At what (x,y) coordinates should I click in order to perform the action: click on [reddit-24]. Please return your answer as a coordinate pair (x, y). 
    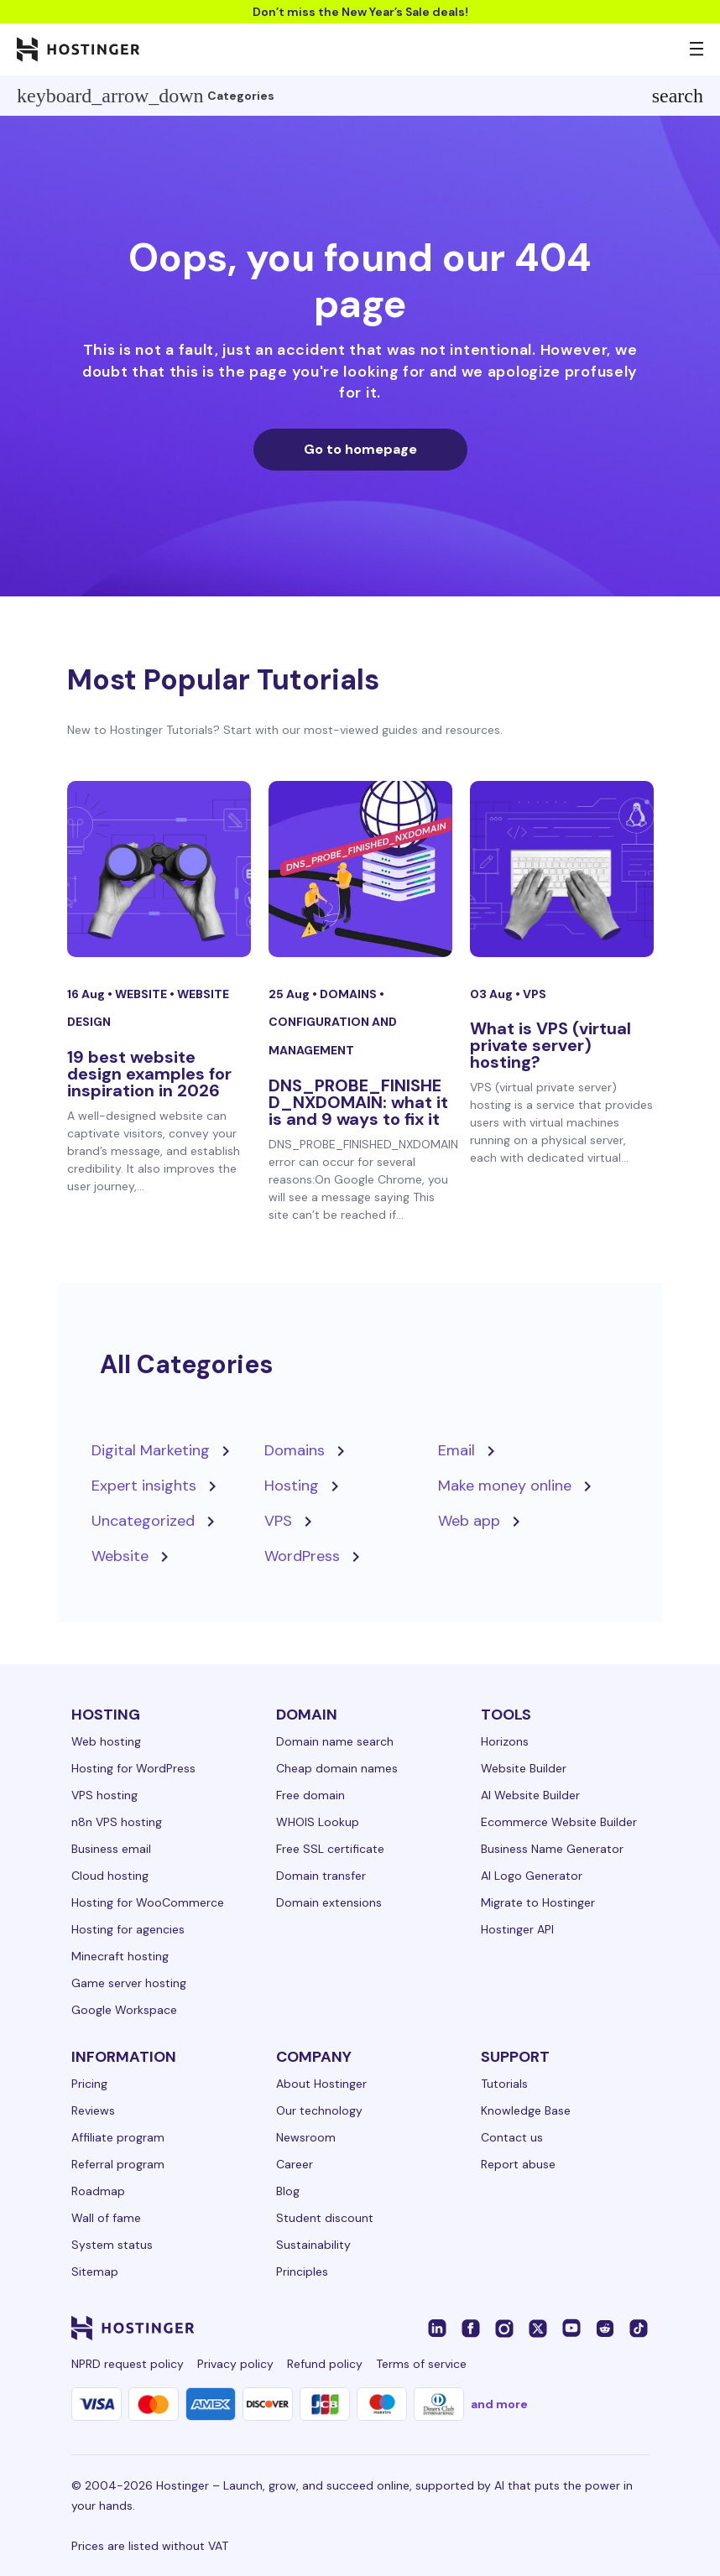
    Looking at the image, I should click on (605, 2328).